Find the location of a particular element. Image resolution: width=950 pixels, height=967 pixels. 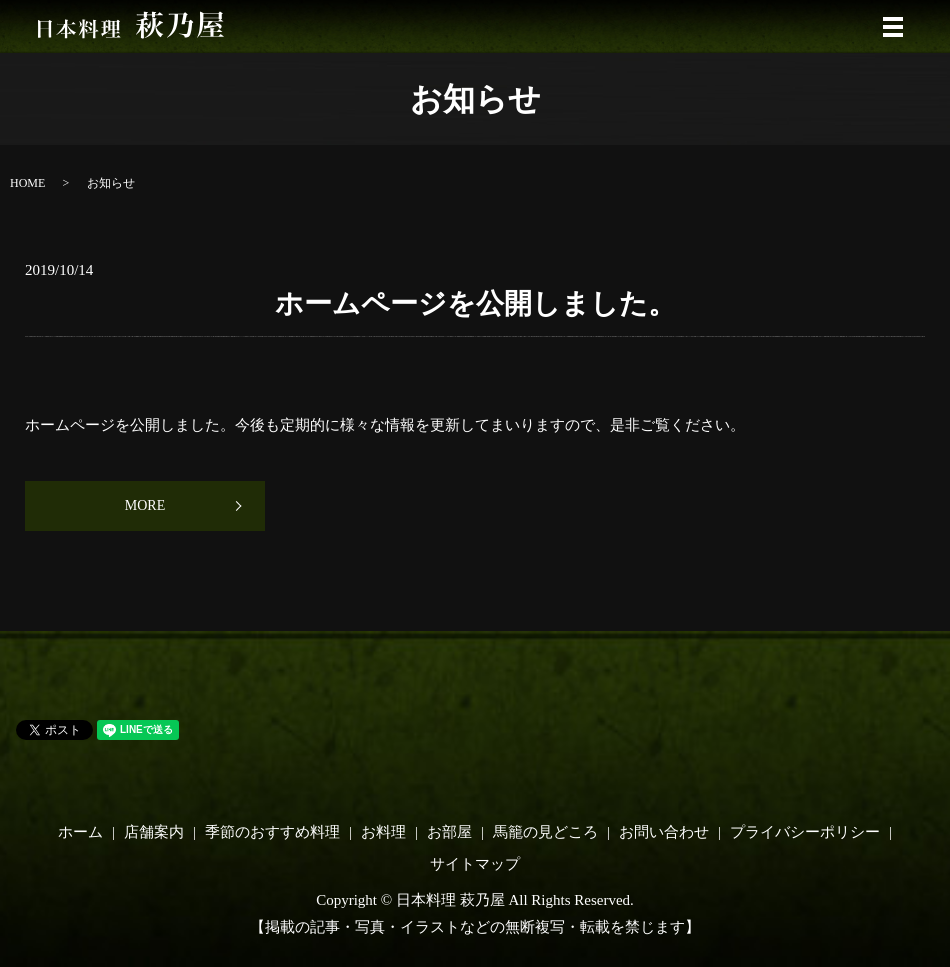

季節のおすすめ料理 is located at coordinates (272, 832).